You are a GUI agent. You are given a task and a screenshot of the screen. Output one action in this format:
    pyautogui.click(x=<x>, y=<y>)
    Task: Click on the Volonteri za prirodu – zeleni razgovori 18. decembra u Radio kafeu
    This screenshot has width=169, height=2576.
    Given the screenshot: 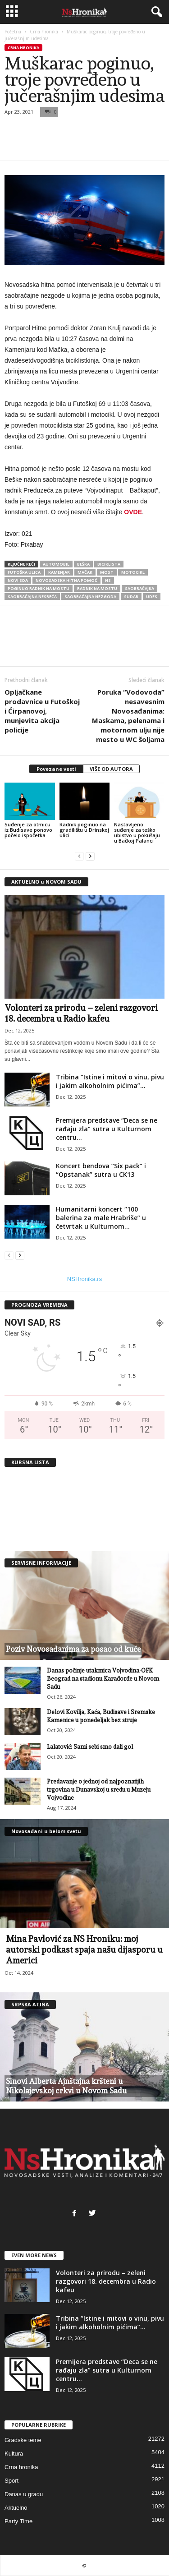 What is the action you would take?
    pyautogui.click(x=106, y=2281)
    